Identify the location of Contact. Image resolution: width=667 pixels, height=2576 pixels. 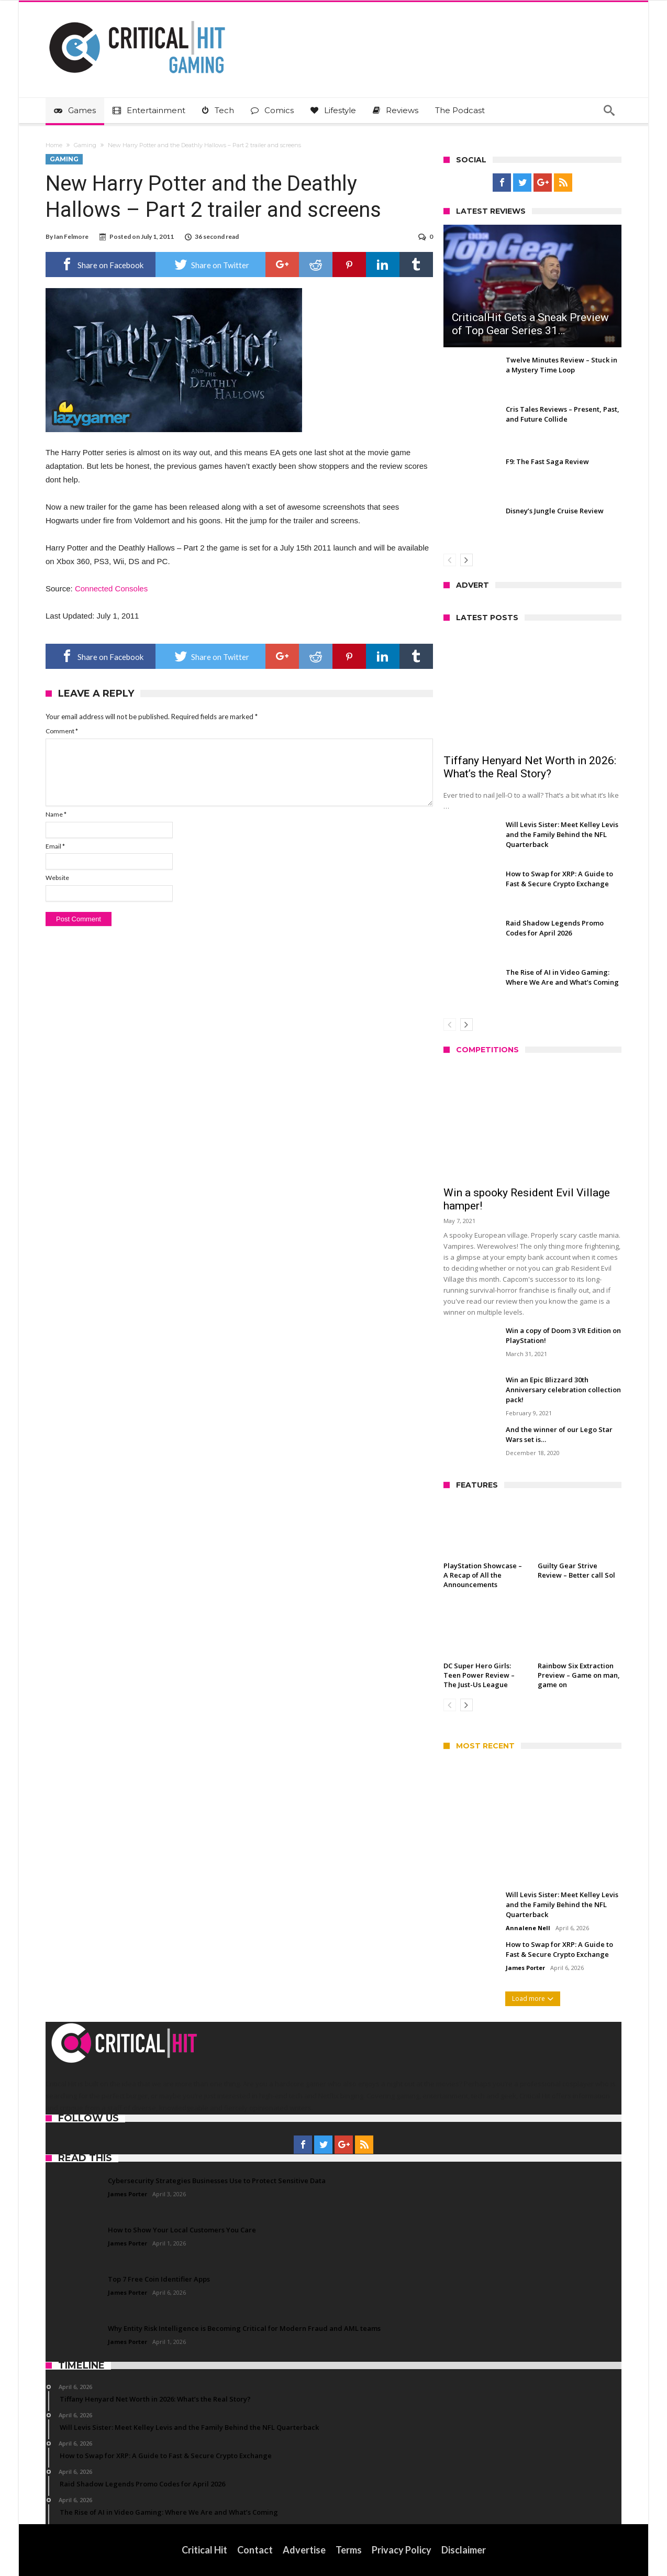
(255, 2550).